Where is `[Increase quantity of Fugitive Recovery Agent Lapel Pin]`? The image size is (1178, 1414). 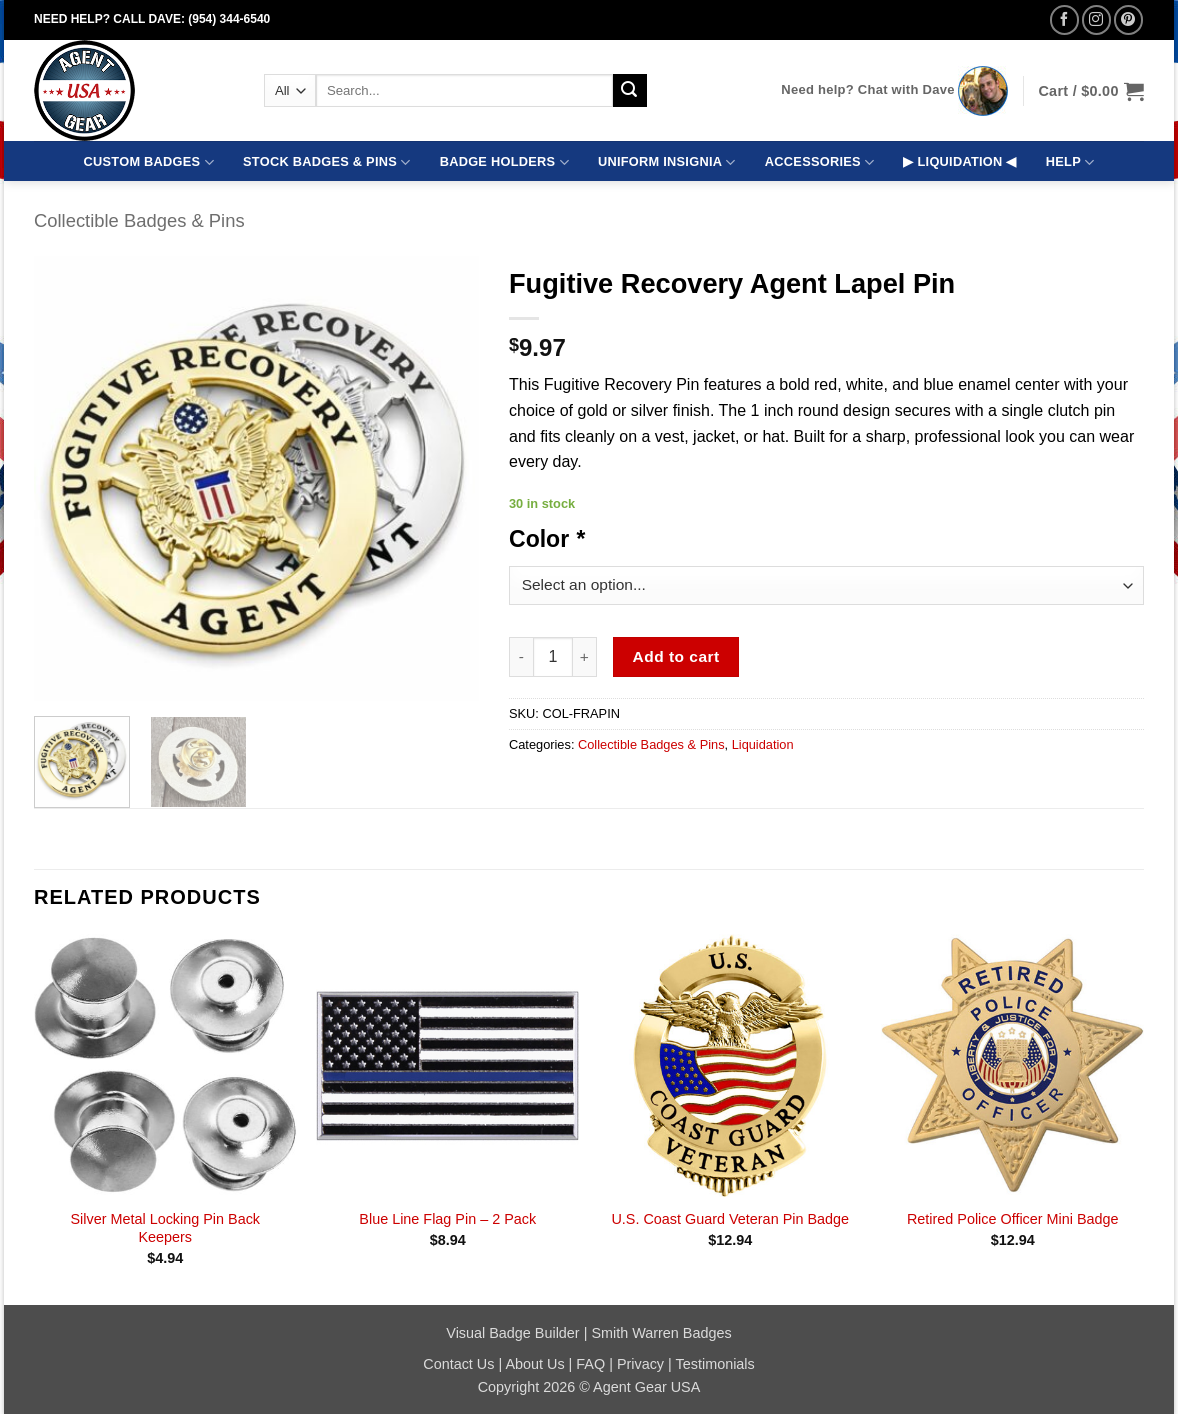
[Increase quantity of Fugitive Recovery Agent Lapel Pin] is located at coordinates (585, 657).